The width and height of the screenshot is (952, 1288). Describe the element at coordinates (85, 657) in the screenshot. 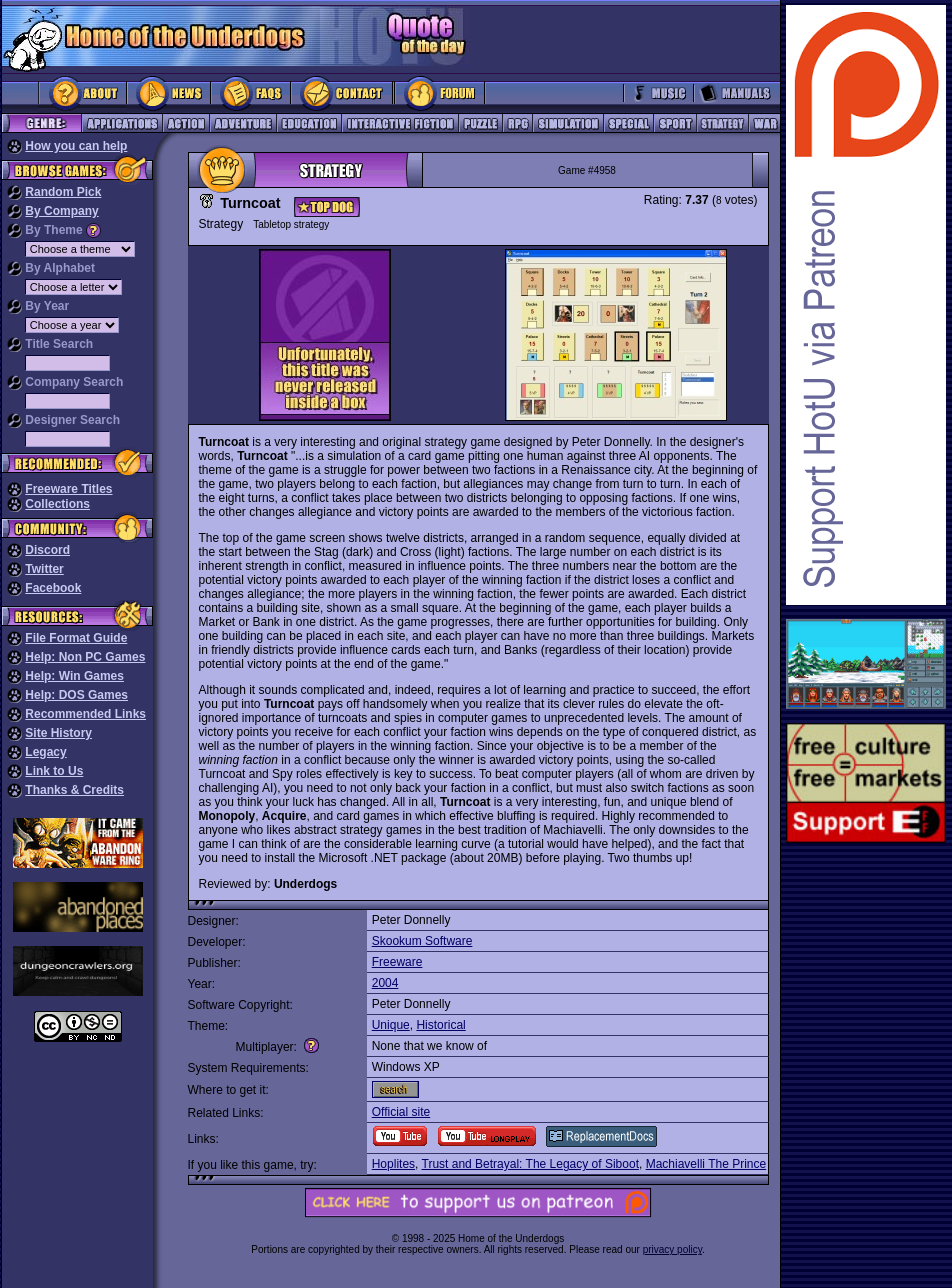

I see `Help: Non PC Games` at that location.